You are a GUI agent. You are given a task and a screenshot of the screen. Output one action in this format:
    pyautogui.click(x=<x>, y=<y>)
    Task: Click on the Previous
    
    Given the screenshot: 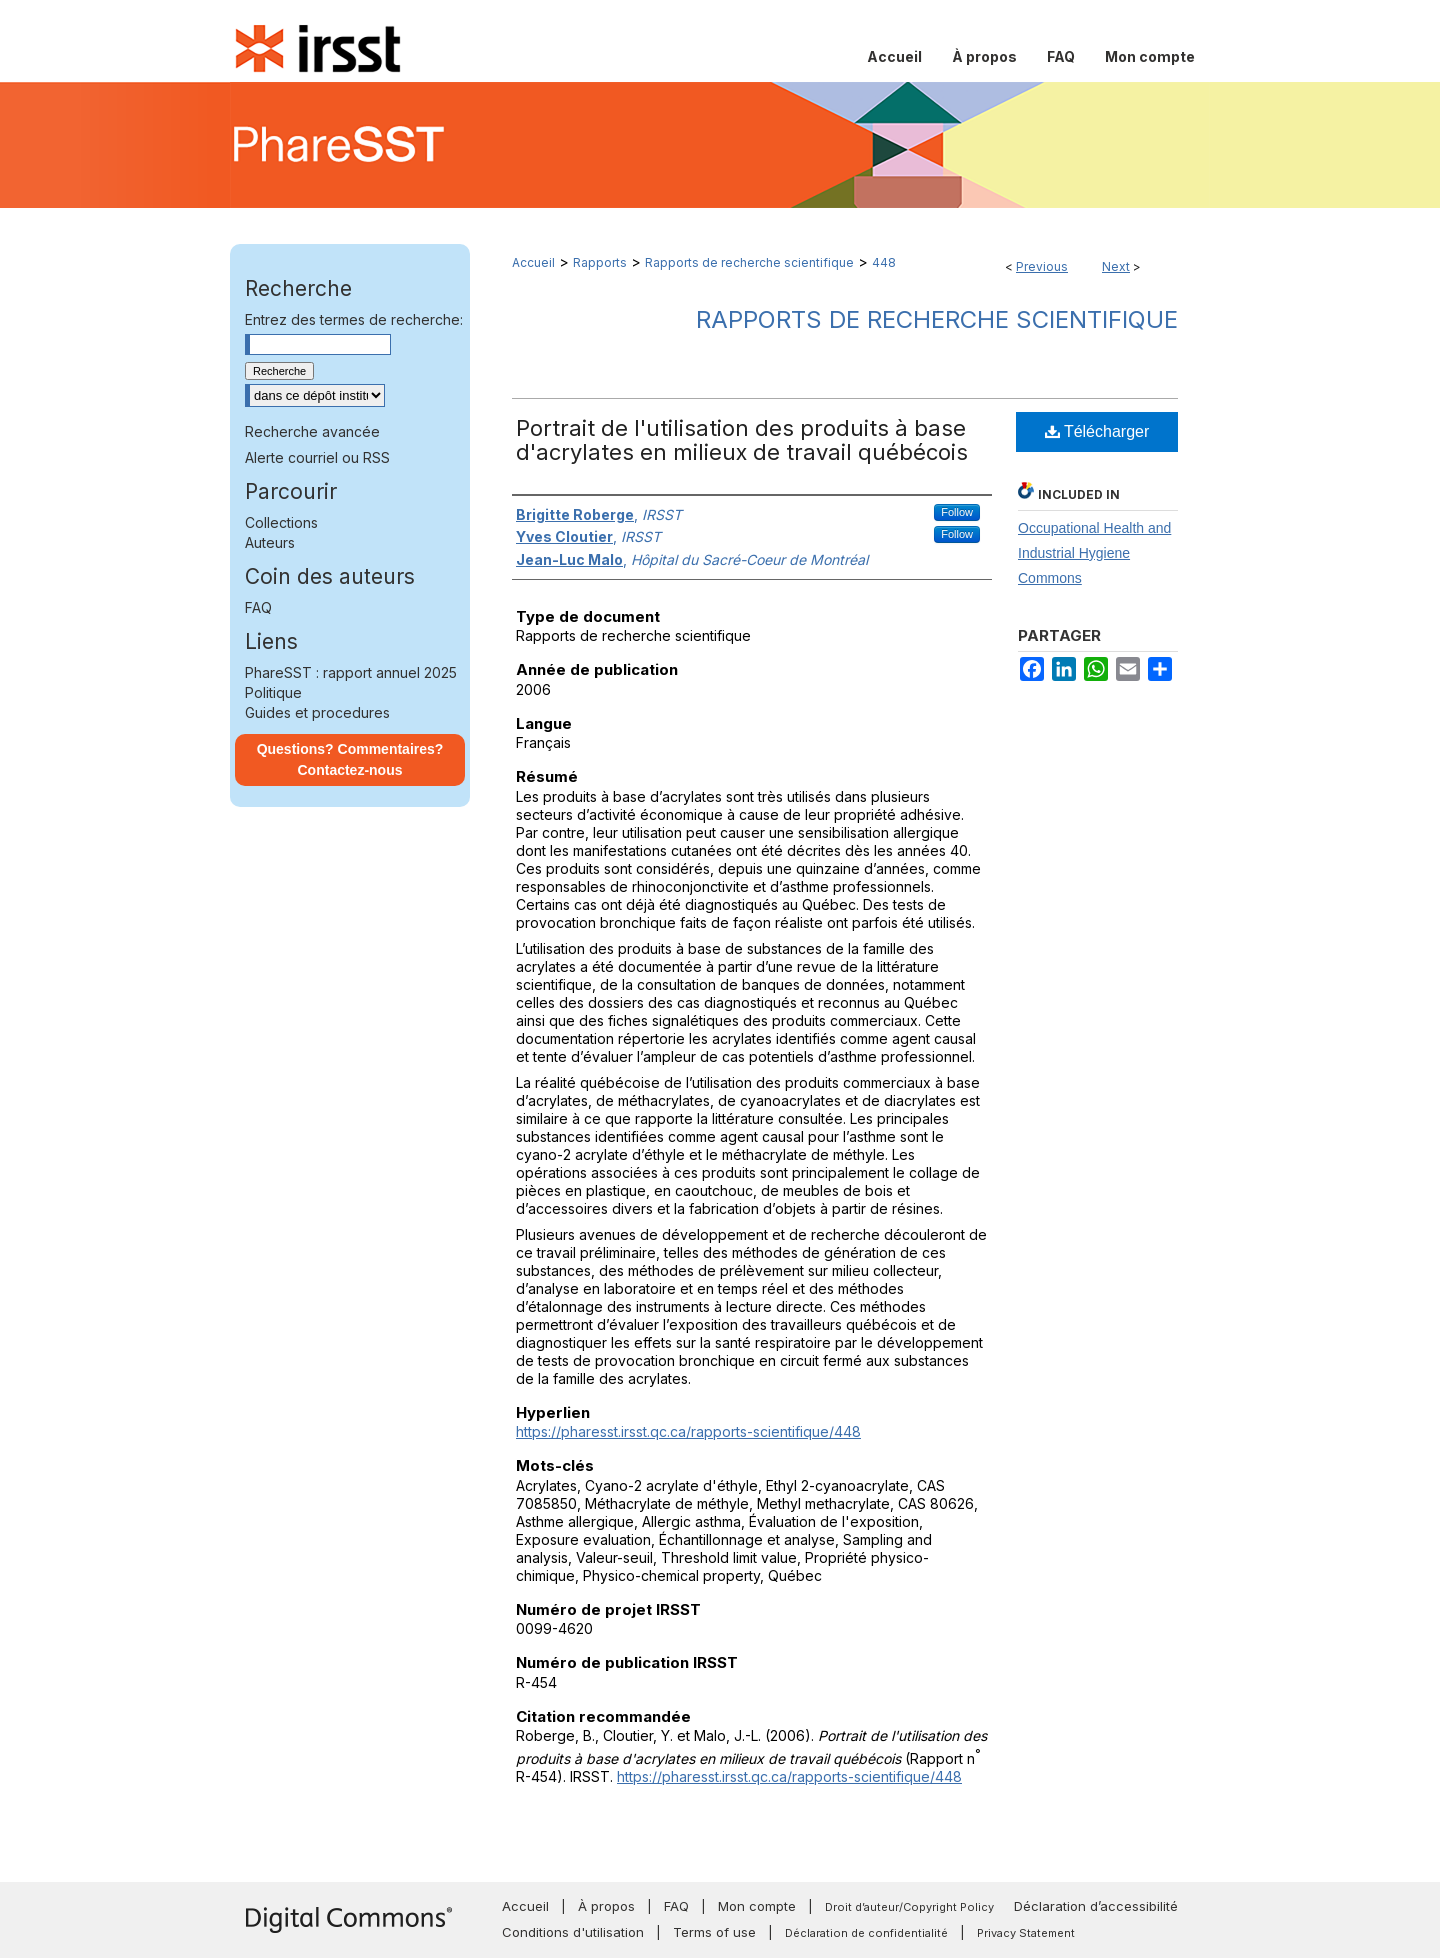 What is the action you would take?
    pyautogui.click(x=1042, y=266)
    